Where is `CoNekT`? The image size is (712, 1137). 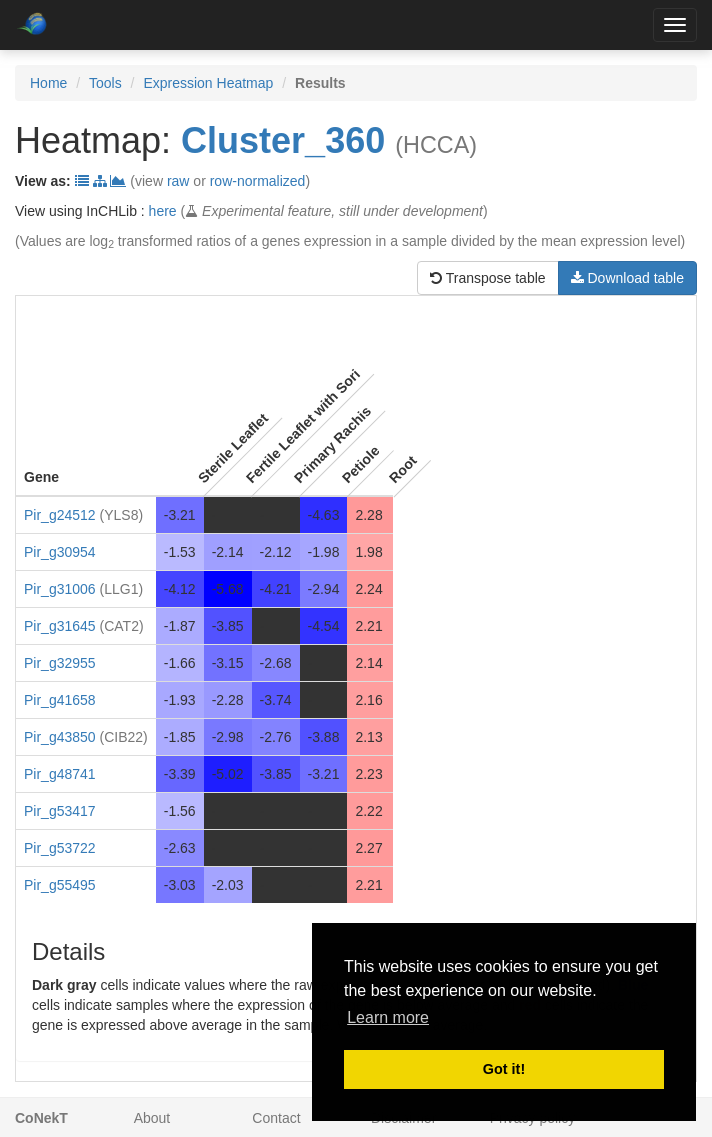 CoNekT is located at coordinates (41, 1118).